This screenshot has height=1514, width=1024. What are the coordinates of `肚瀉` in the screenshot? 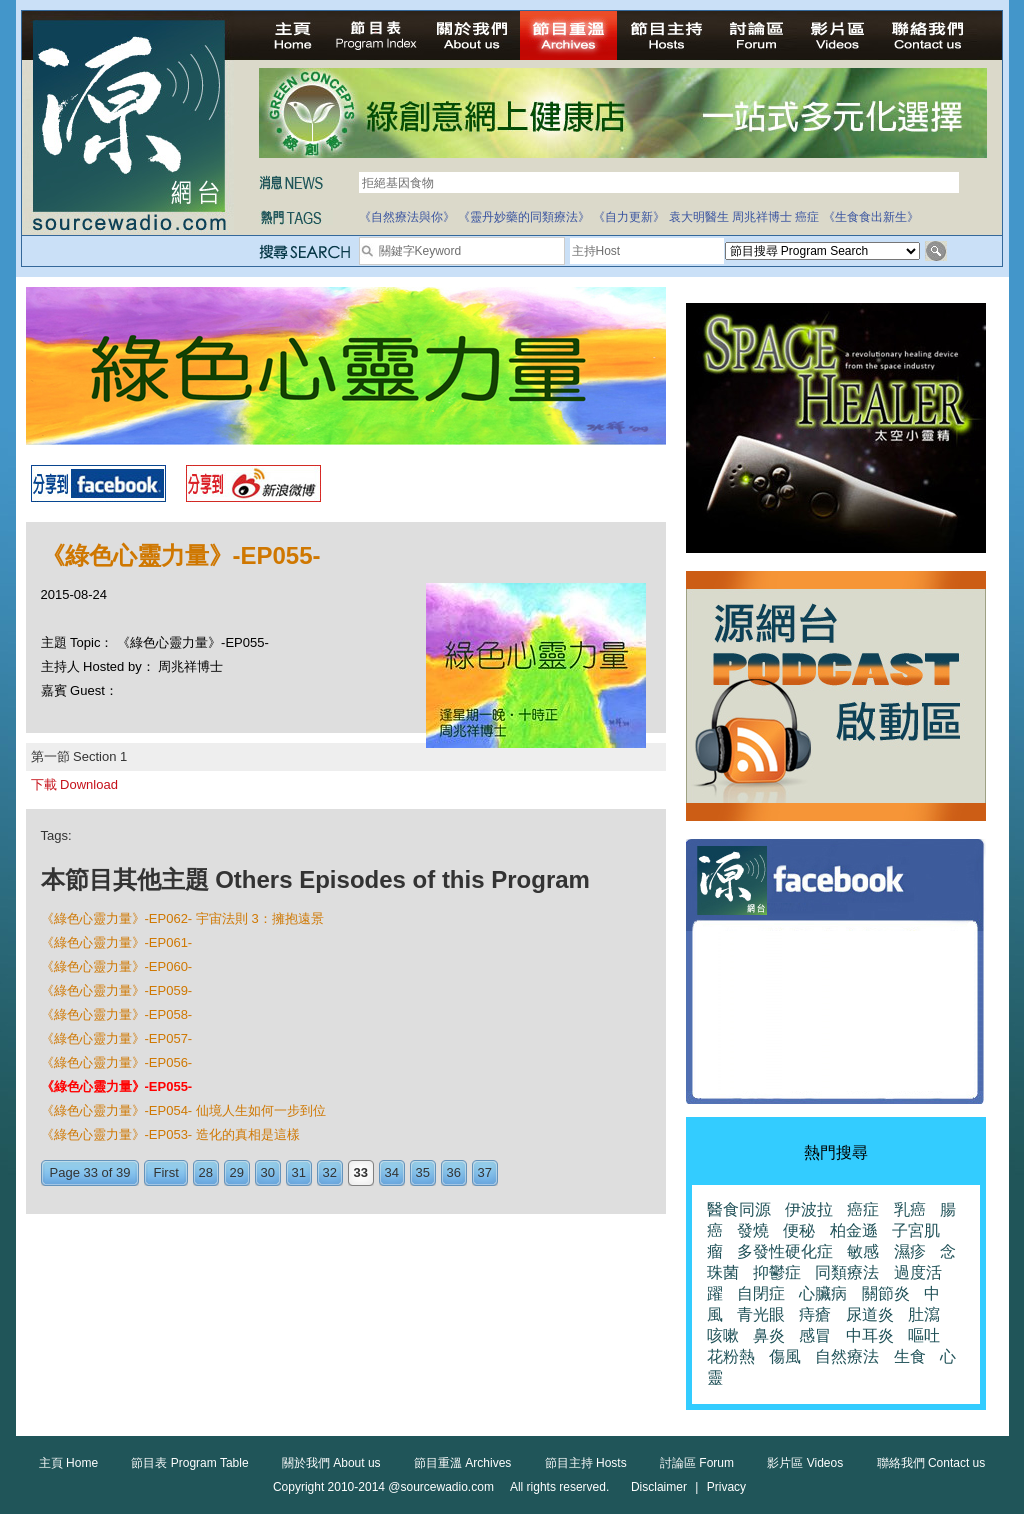 It's located at (924, 1314).